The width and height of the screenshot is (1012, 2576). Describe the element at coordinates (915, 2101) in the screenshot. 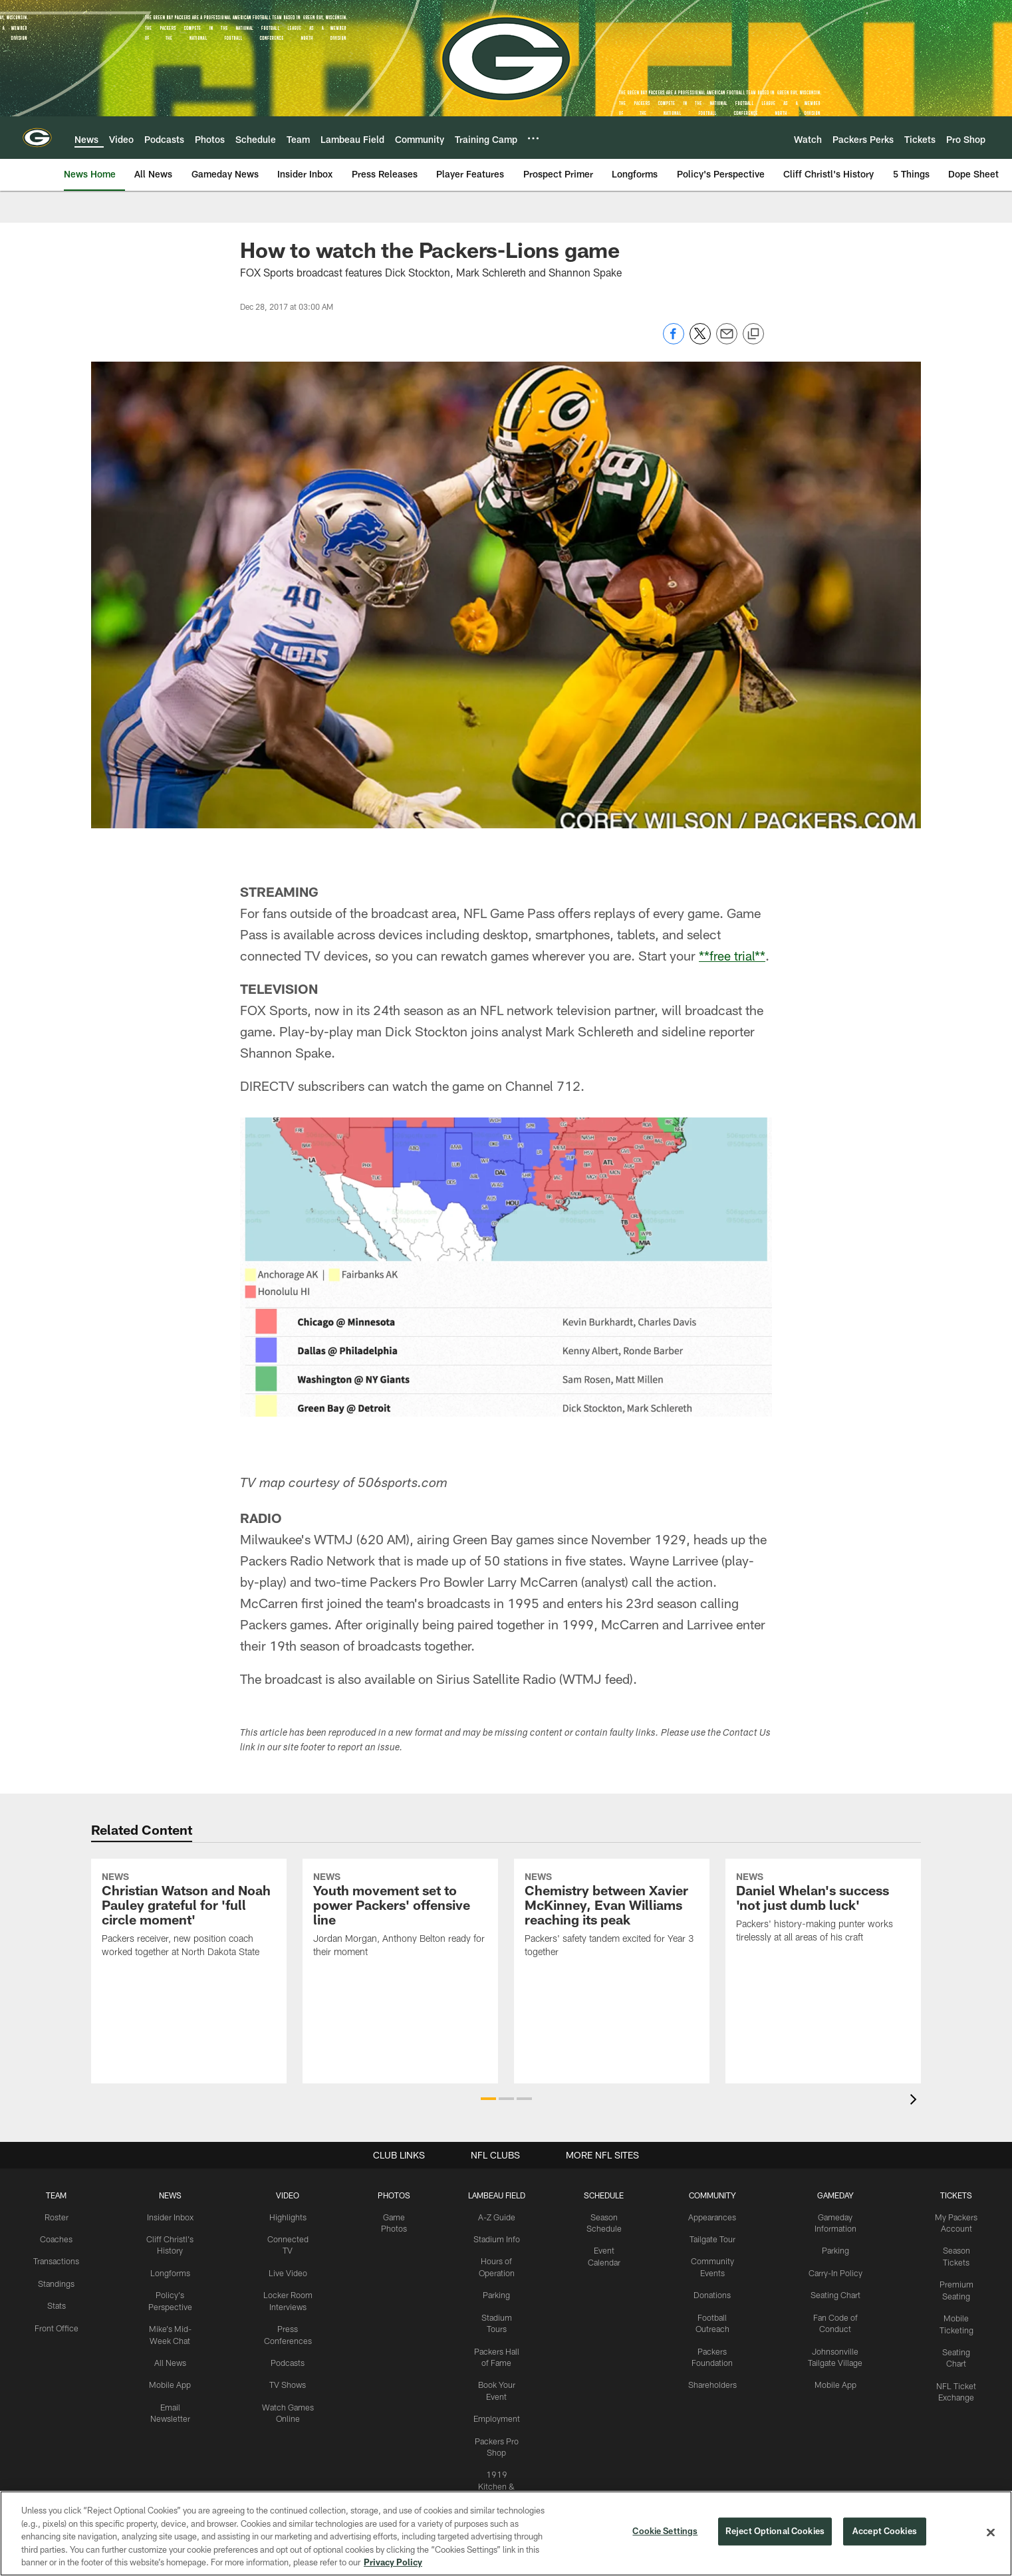

I see `[presentation]` at that location.